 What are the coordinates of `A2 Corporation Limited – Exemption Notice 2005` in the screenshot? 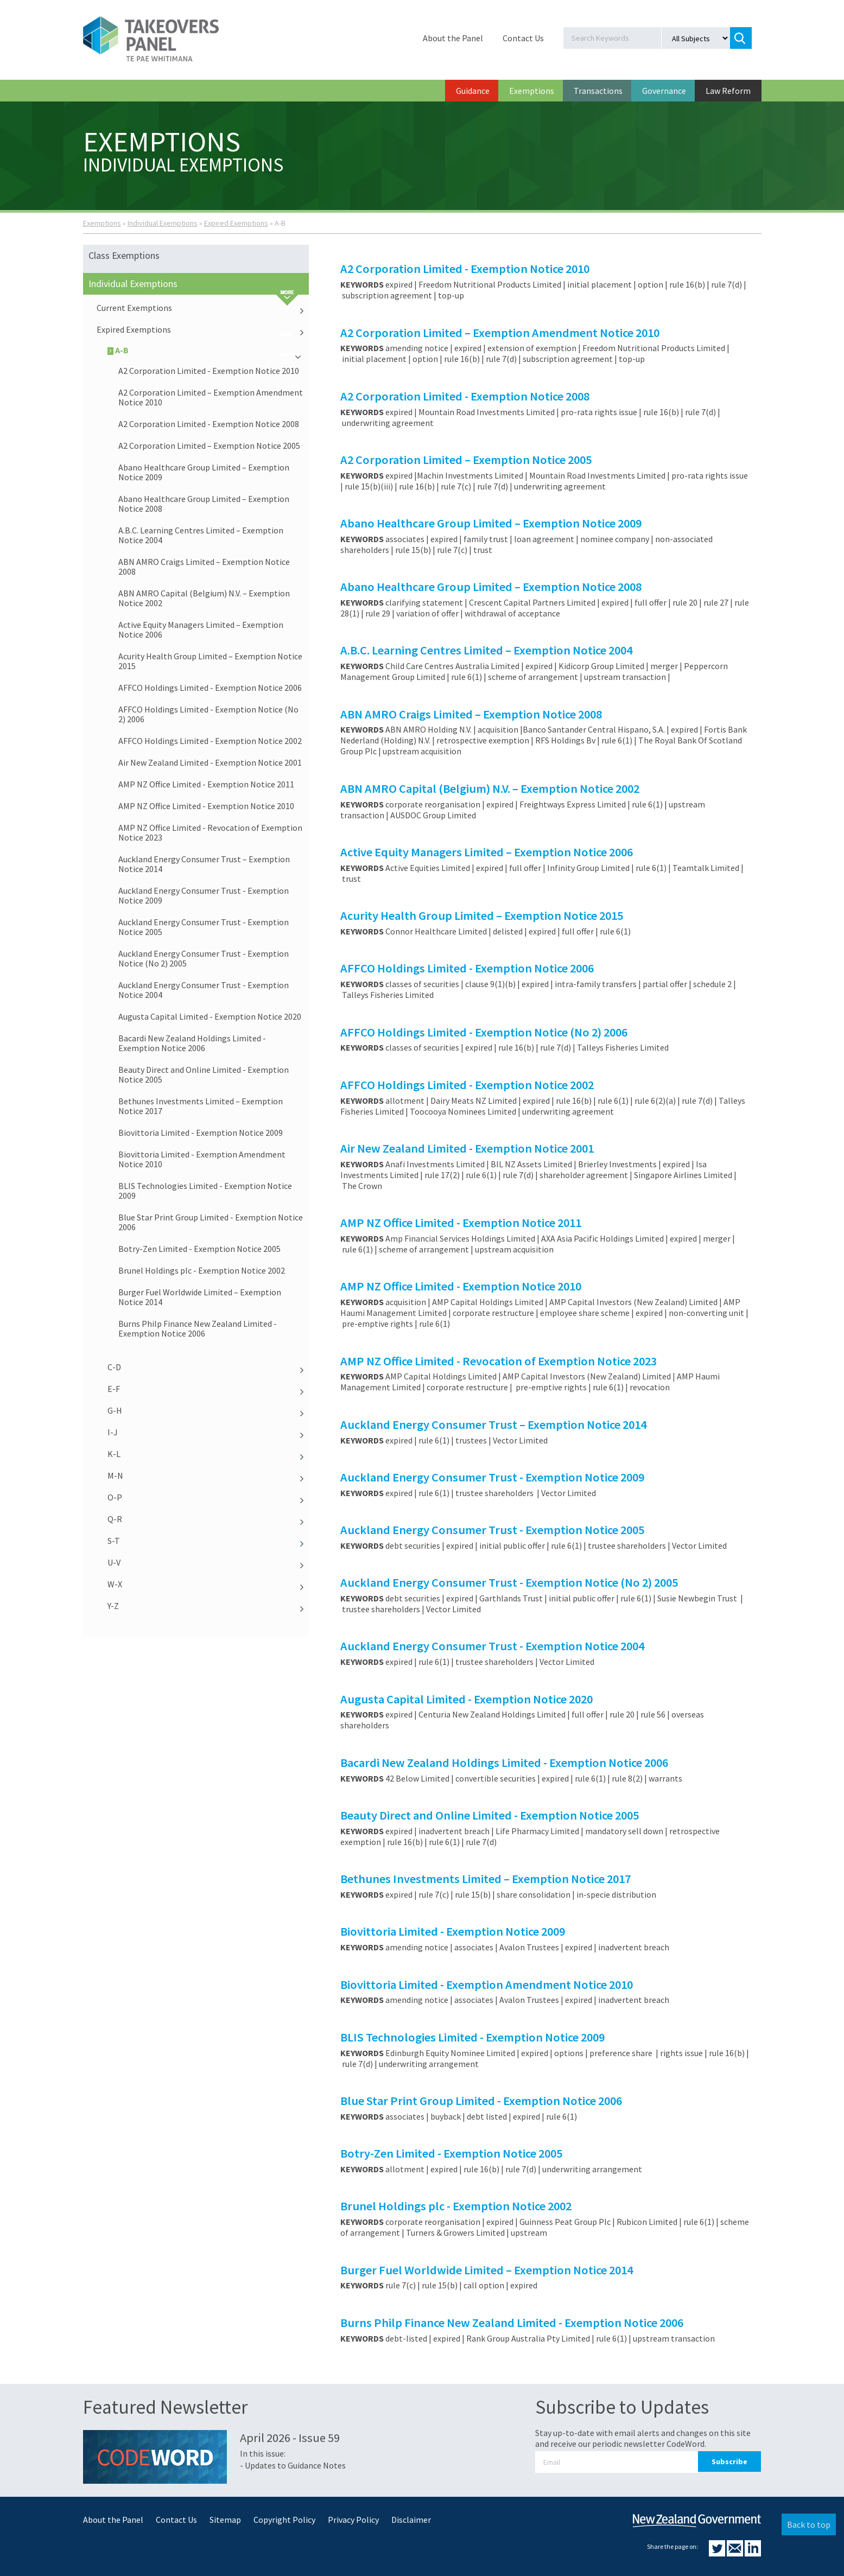 It's located at (209, 445).